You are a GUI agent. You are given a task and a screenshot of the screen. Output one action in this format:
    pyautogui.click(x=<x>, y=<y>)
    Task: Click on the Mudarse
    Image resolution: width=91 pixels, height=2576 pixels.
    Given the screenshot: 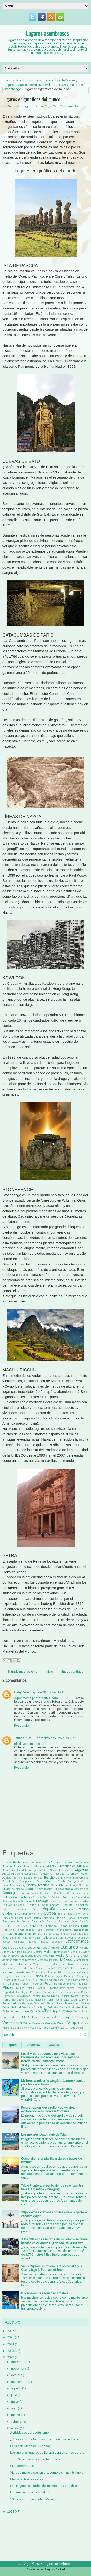 What is the action you would take?
    pyautogui.click(x=7, y=1968)
    